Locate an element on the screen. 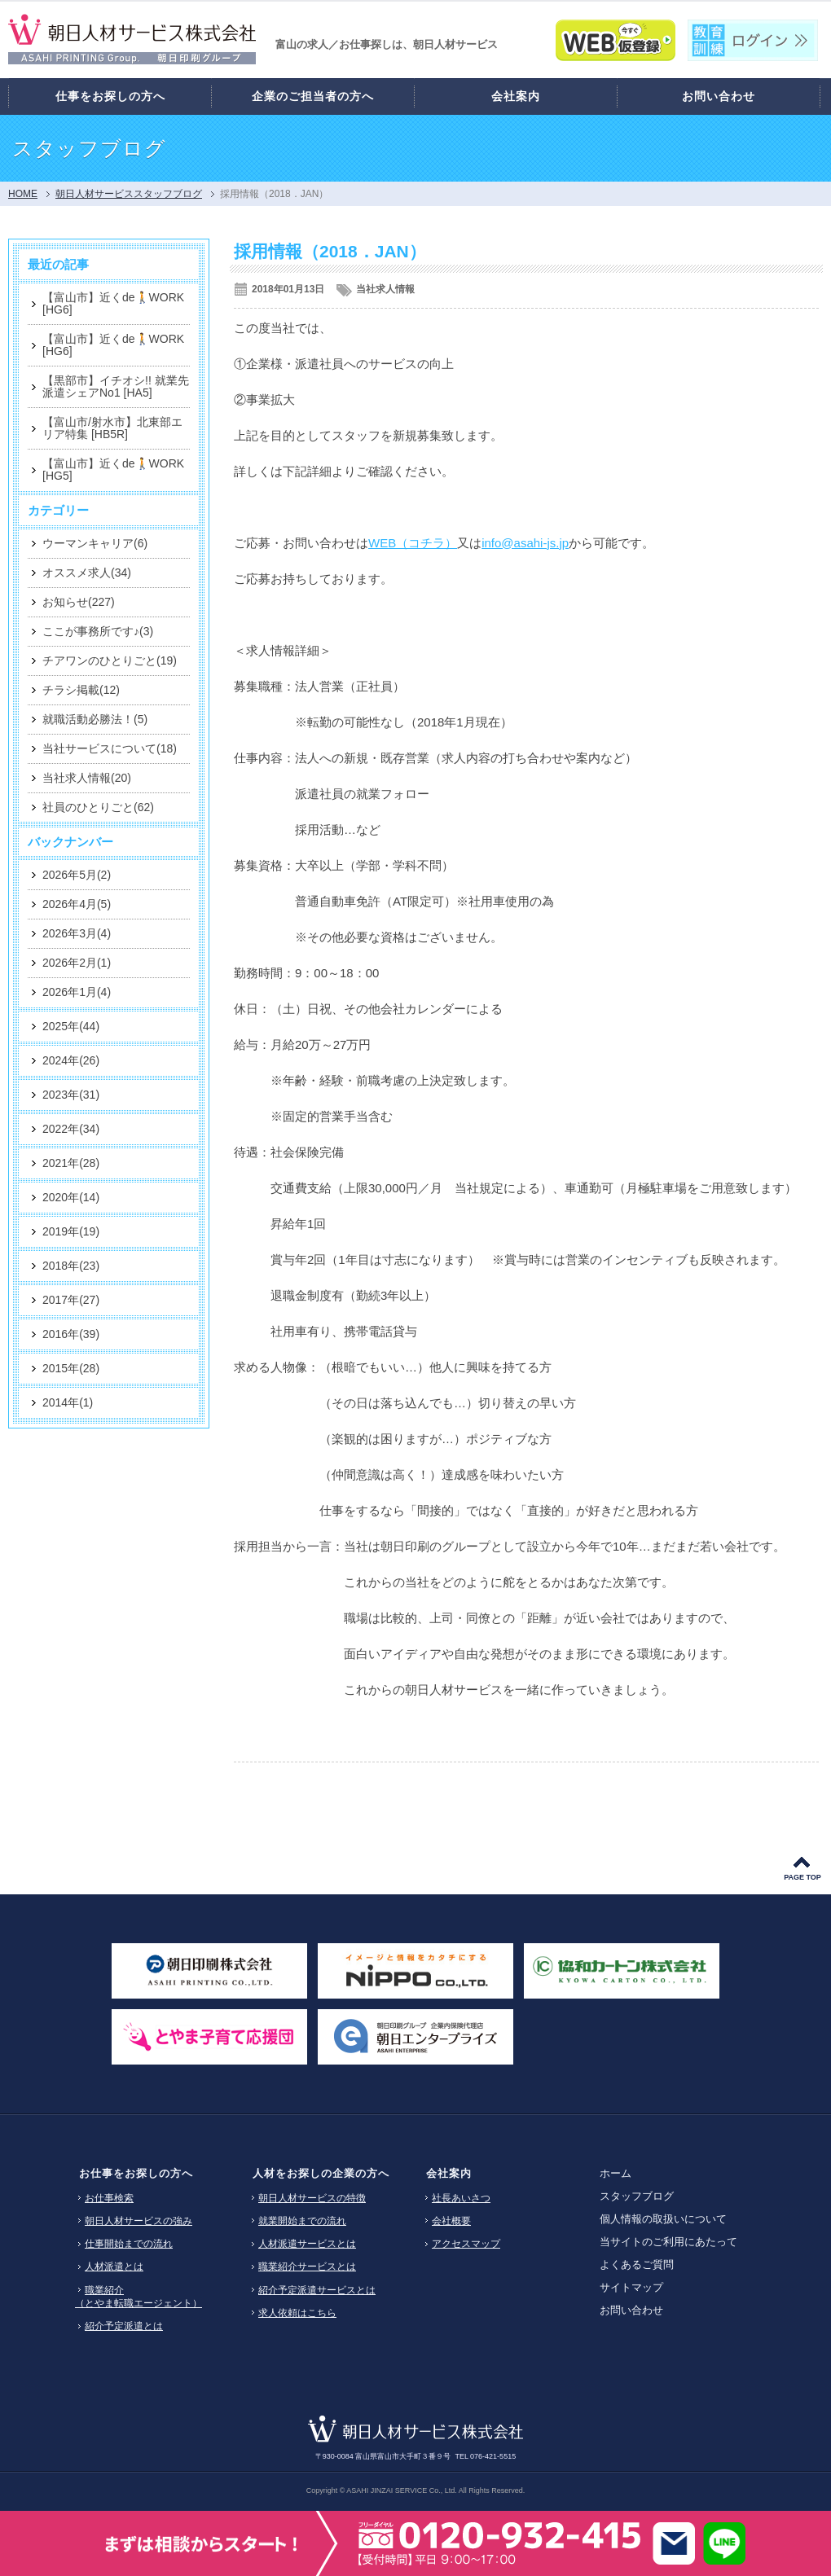 The image size is (831, 2576). 職業紹介サービスとは is located at coordinates (307, 2266).